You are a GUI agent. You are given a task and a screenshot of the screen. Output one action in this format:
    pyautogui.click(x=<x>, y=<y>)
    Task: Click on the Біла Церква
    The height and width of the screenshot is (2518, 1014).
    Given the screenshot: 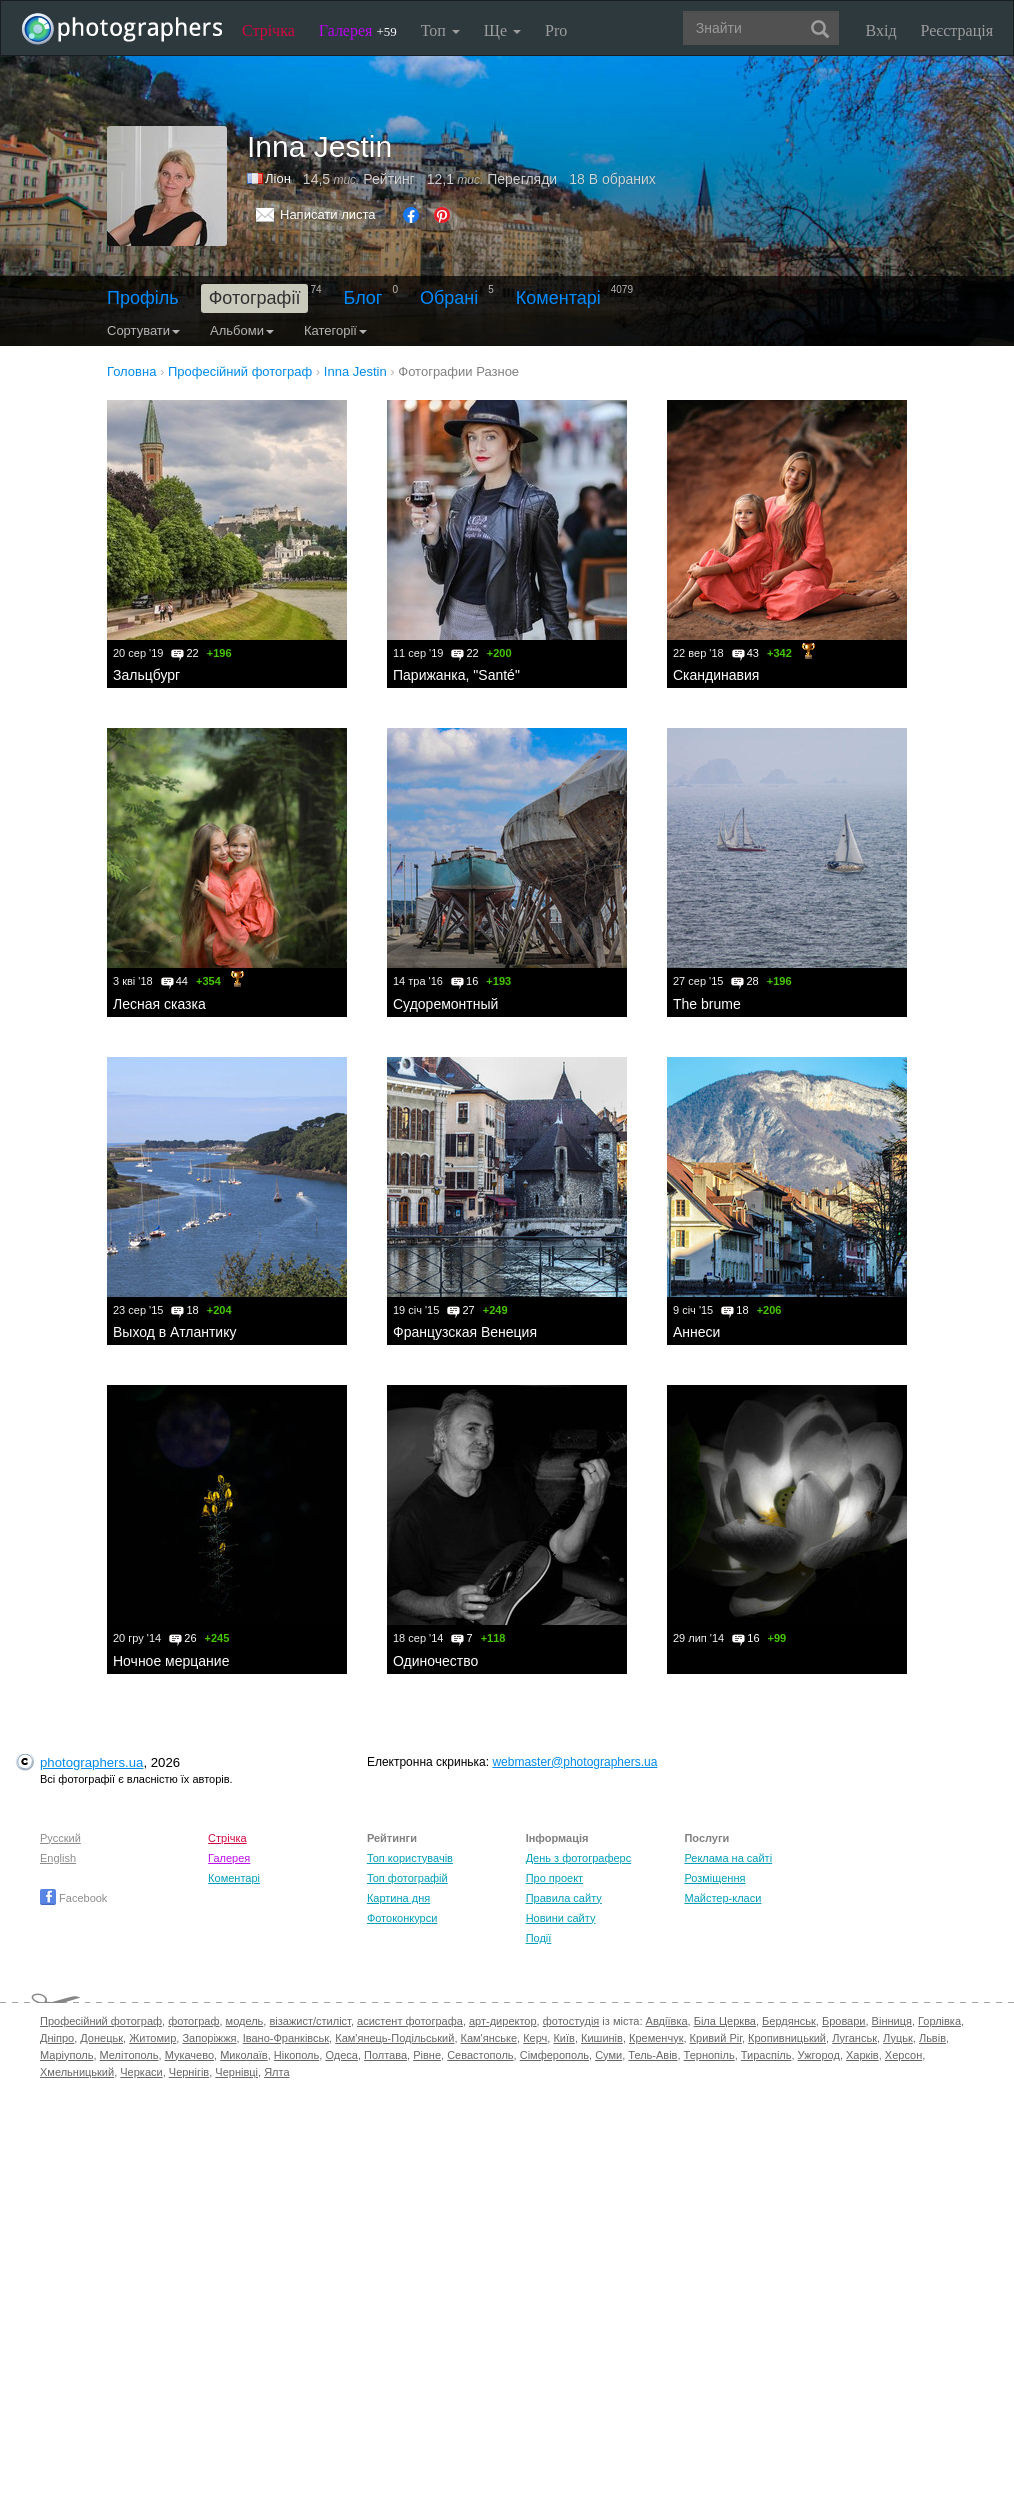 What is the action you would take?
    pyautogui.click(x=725, y=2021)
    